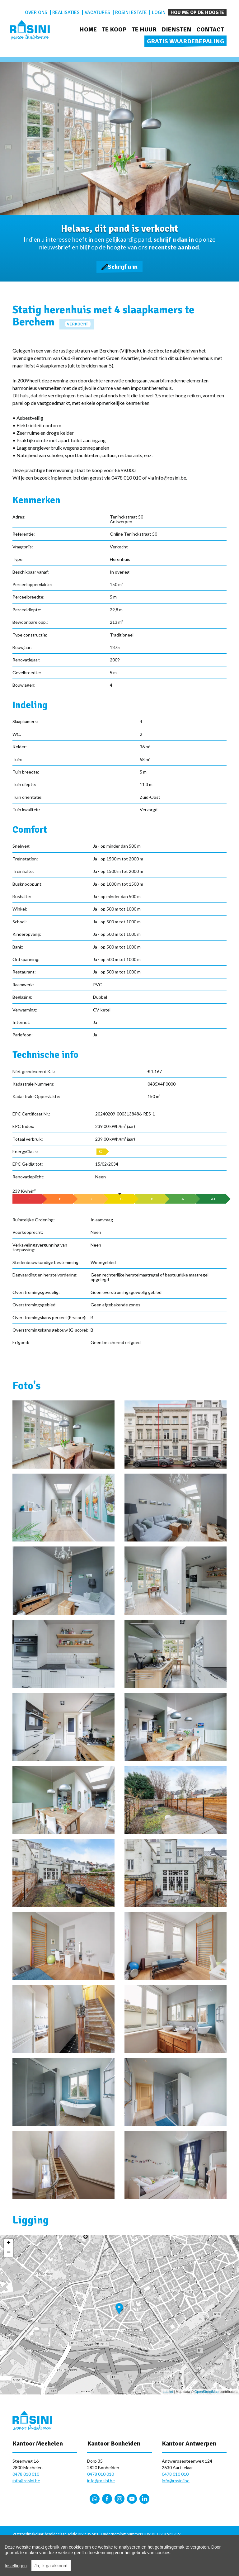  Describe the element at coordinates (66, 12) in the screenshot. I see `Realisaties` at that location.